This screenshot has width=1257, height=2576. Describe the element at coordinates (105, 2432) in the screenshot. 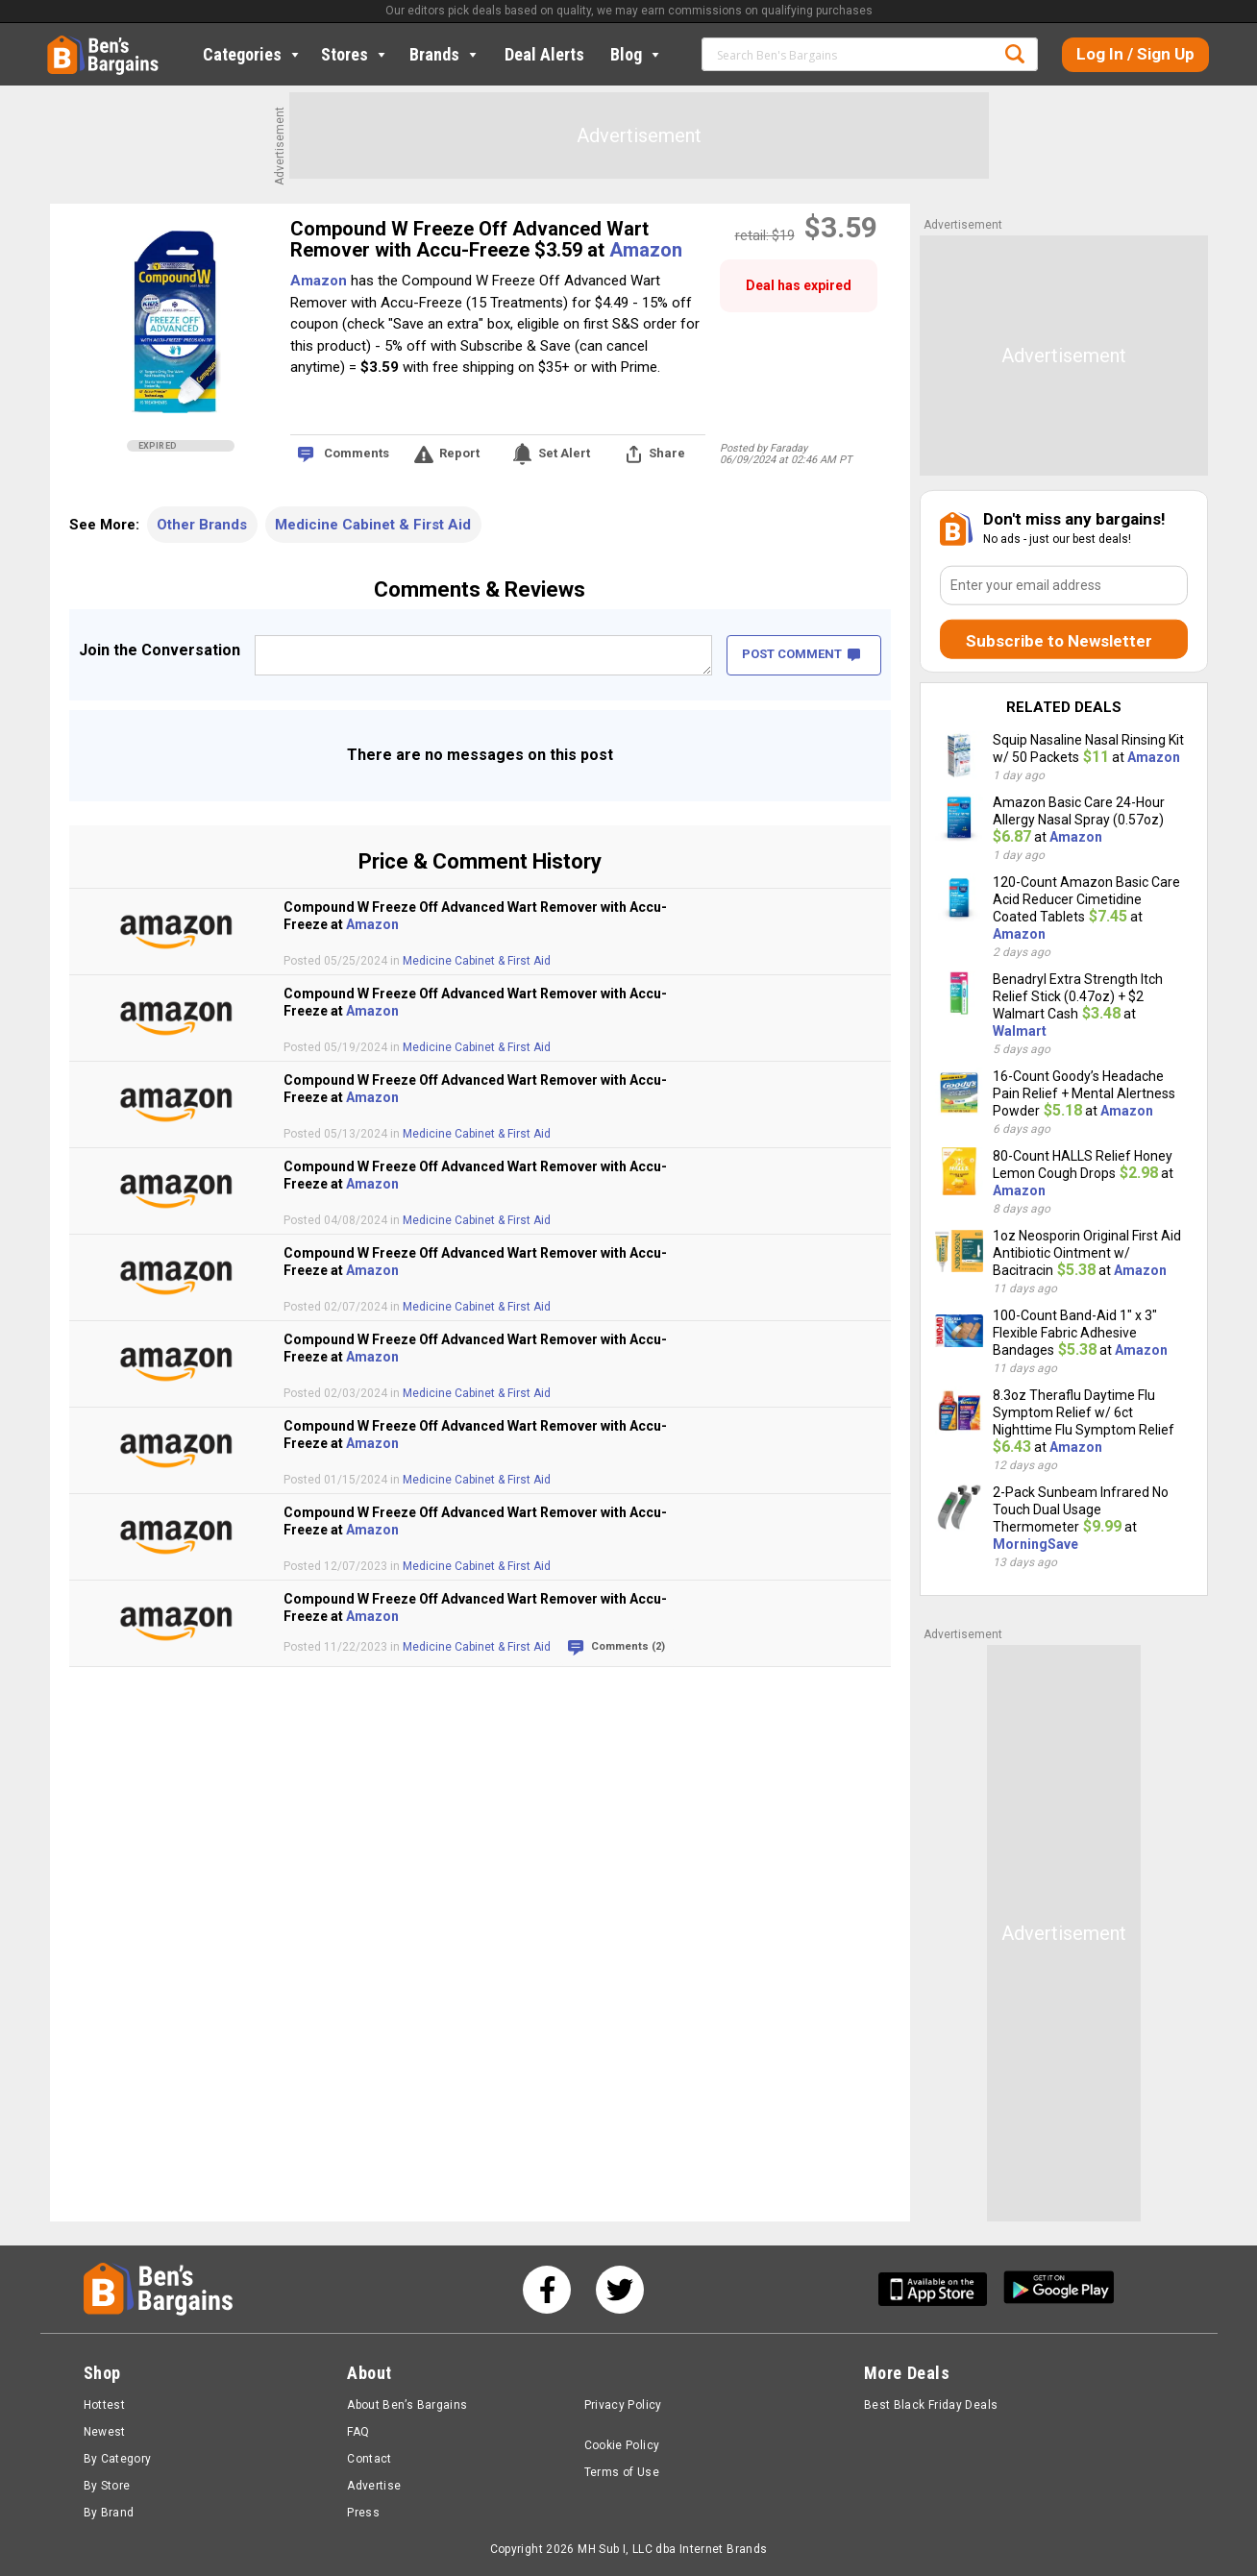

I see `Newest` at that location.